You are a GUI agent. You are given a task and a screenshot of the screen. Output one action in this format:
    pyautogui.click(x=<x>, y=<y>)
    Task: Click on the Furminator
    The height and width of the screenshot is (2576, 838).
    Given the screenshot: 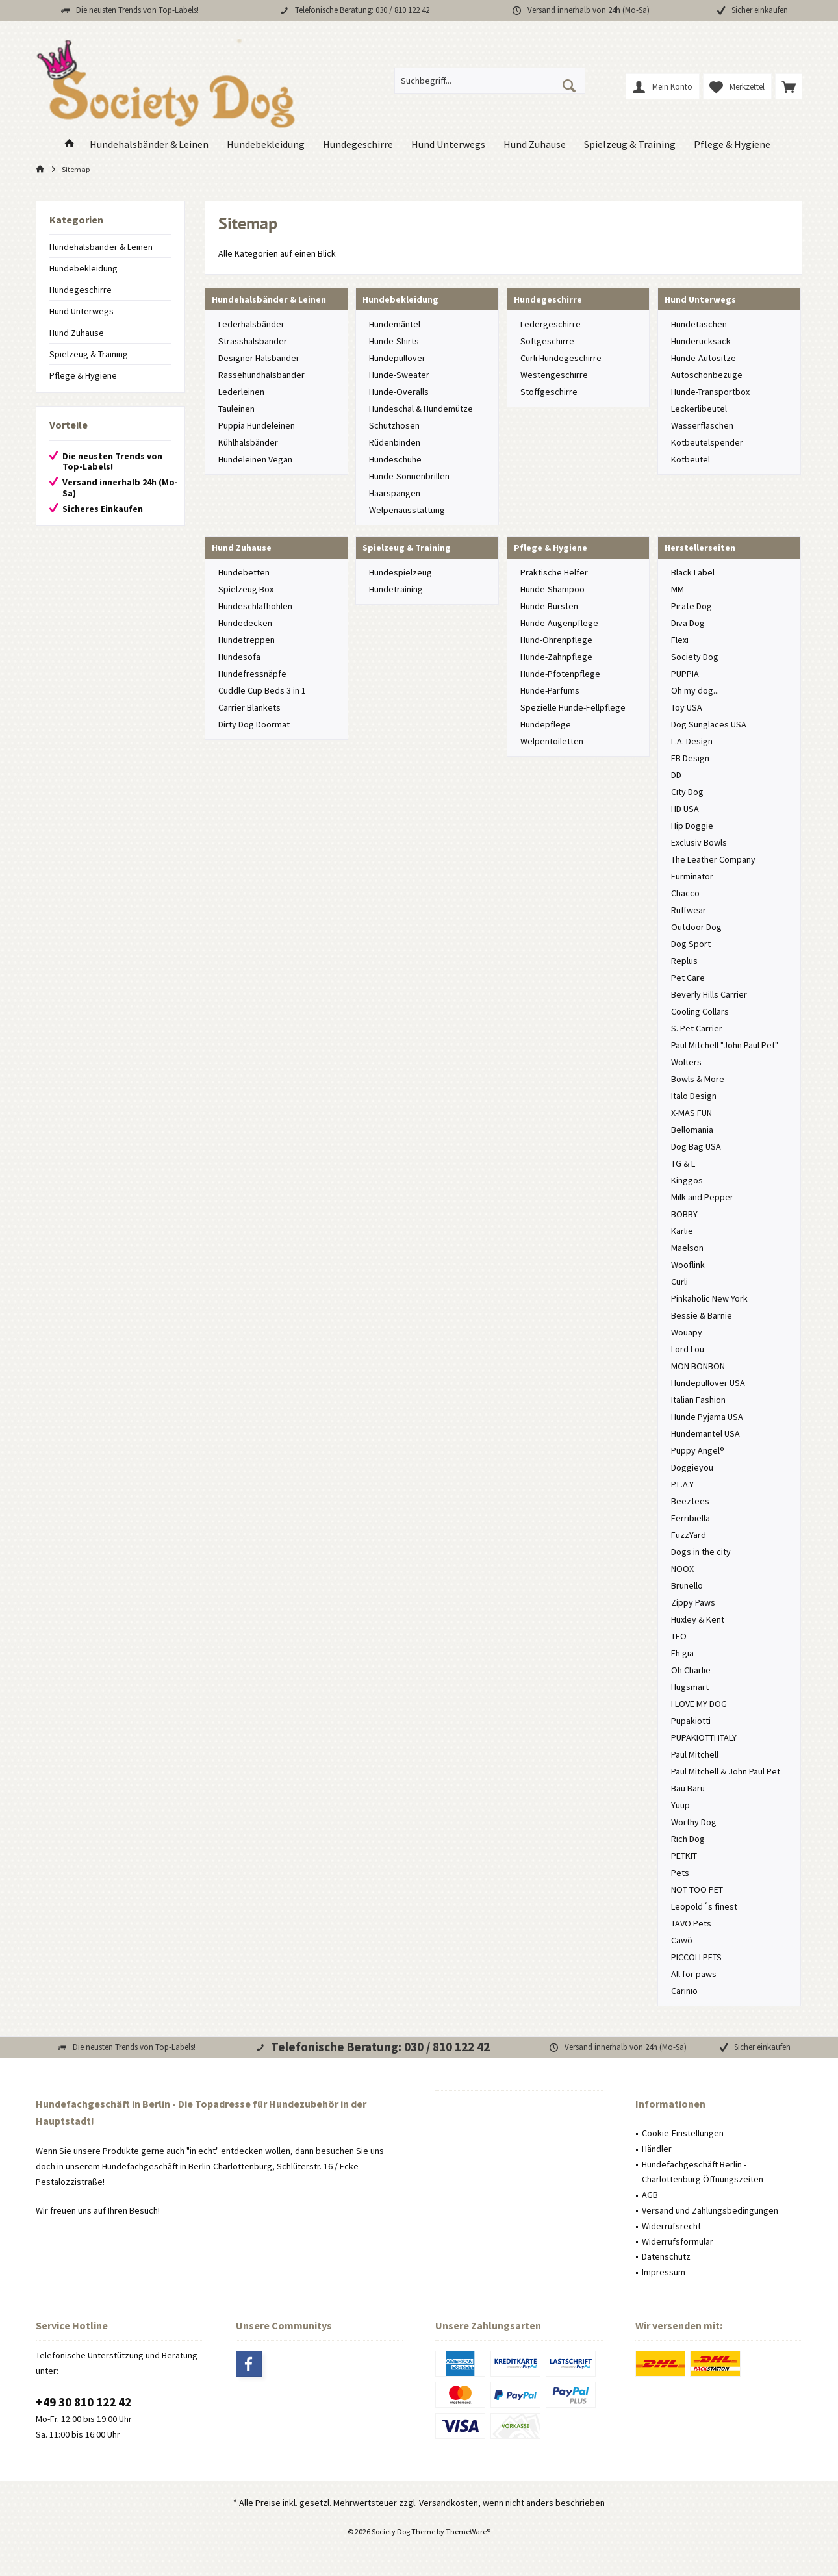 What is the action you would take?
    pyautogui.click(x=692, y=876)
    